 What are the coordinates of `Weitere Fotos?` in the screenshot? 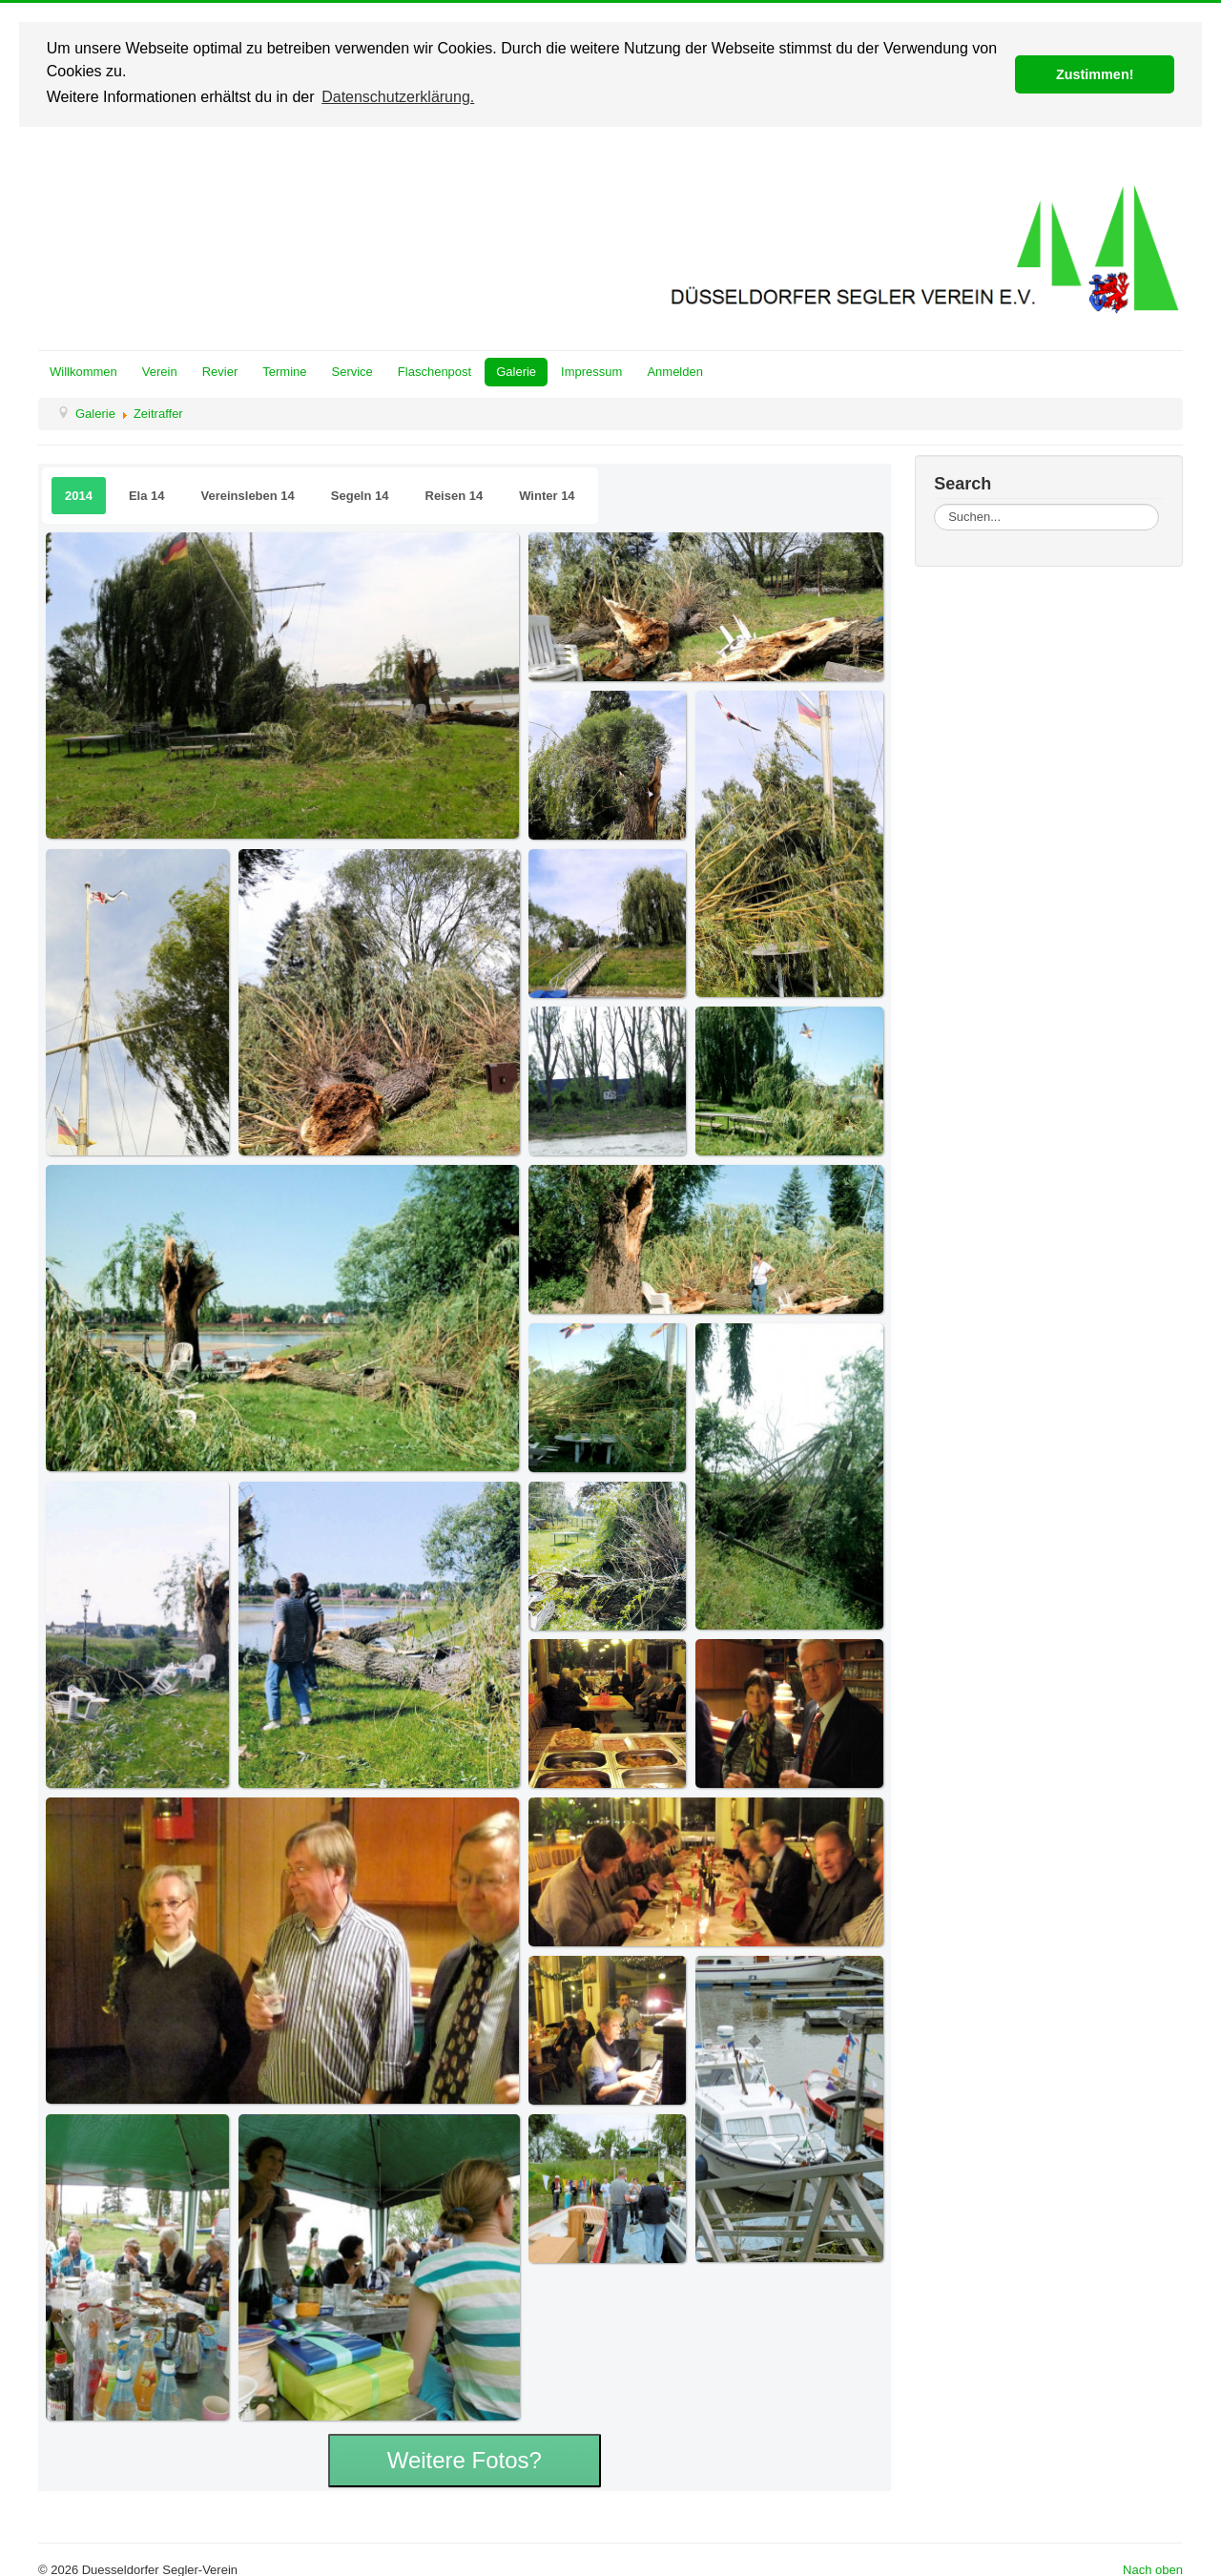 It's located at (464, 2457).